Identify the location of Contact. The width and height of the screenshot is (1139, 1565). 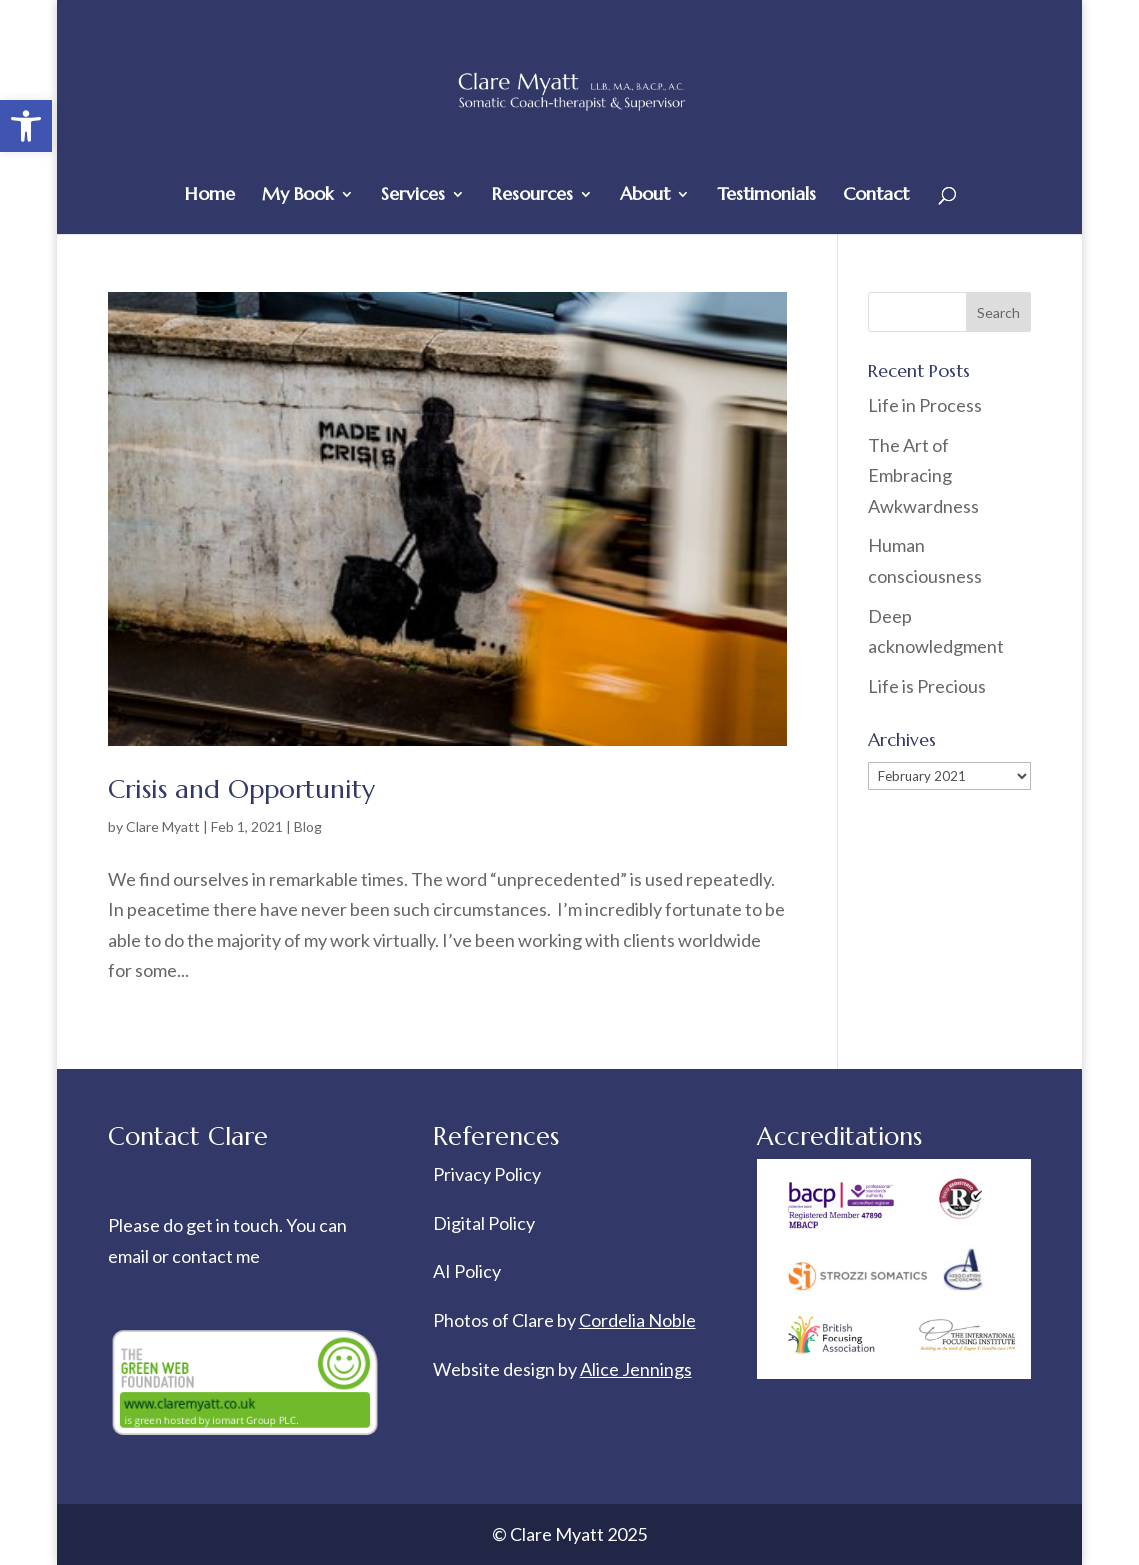
(876, 196).